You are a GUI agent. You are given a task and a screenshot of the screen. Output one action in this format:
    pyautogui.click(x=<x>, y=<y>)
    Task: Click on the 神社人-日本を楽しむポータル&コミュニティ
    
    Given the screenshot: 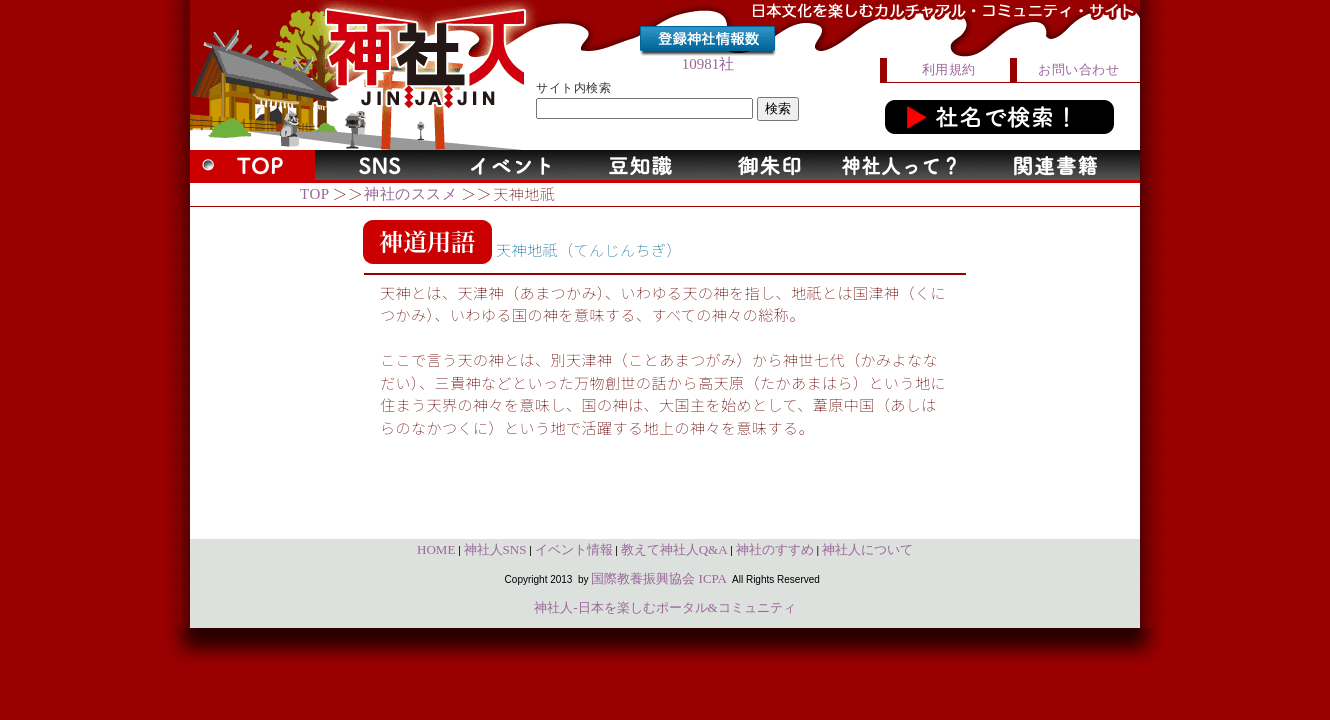 What is the action you would take?
    pyautogui.click(x=664, y=607)
    